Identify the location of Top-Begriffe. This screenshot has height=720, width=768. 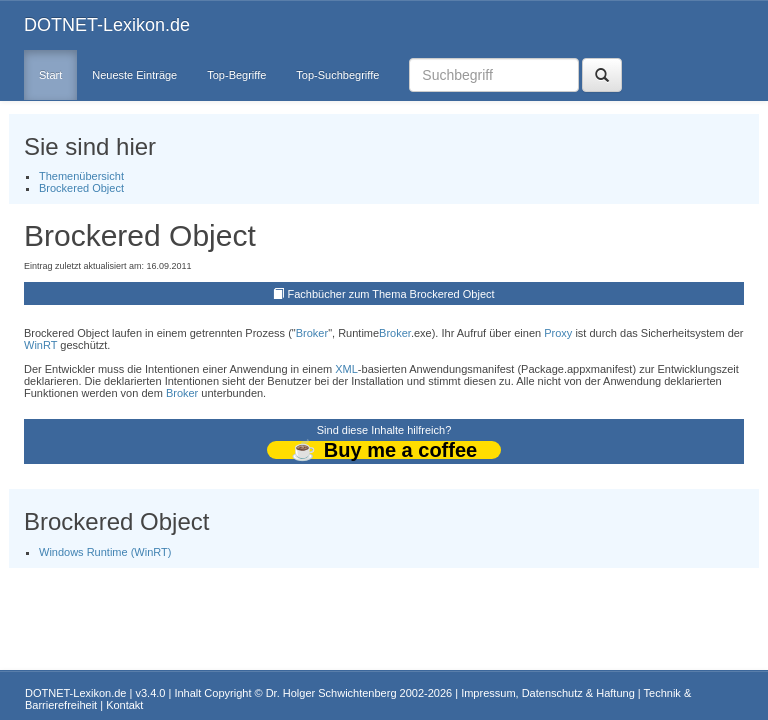
(236, 75).